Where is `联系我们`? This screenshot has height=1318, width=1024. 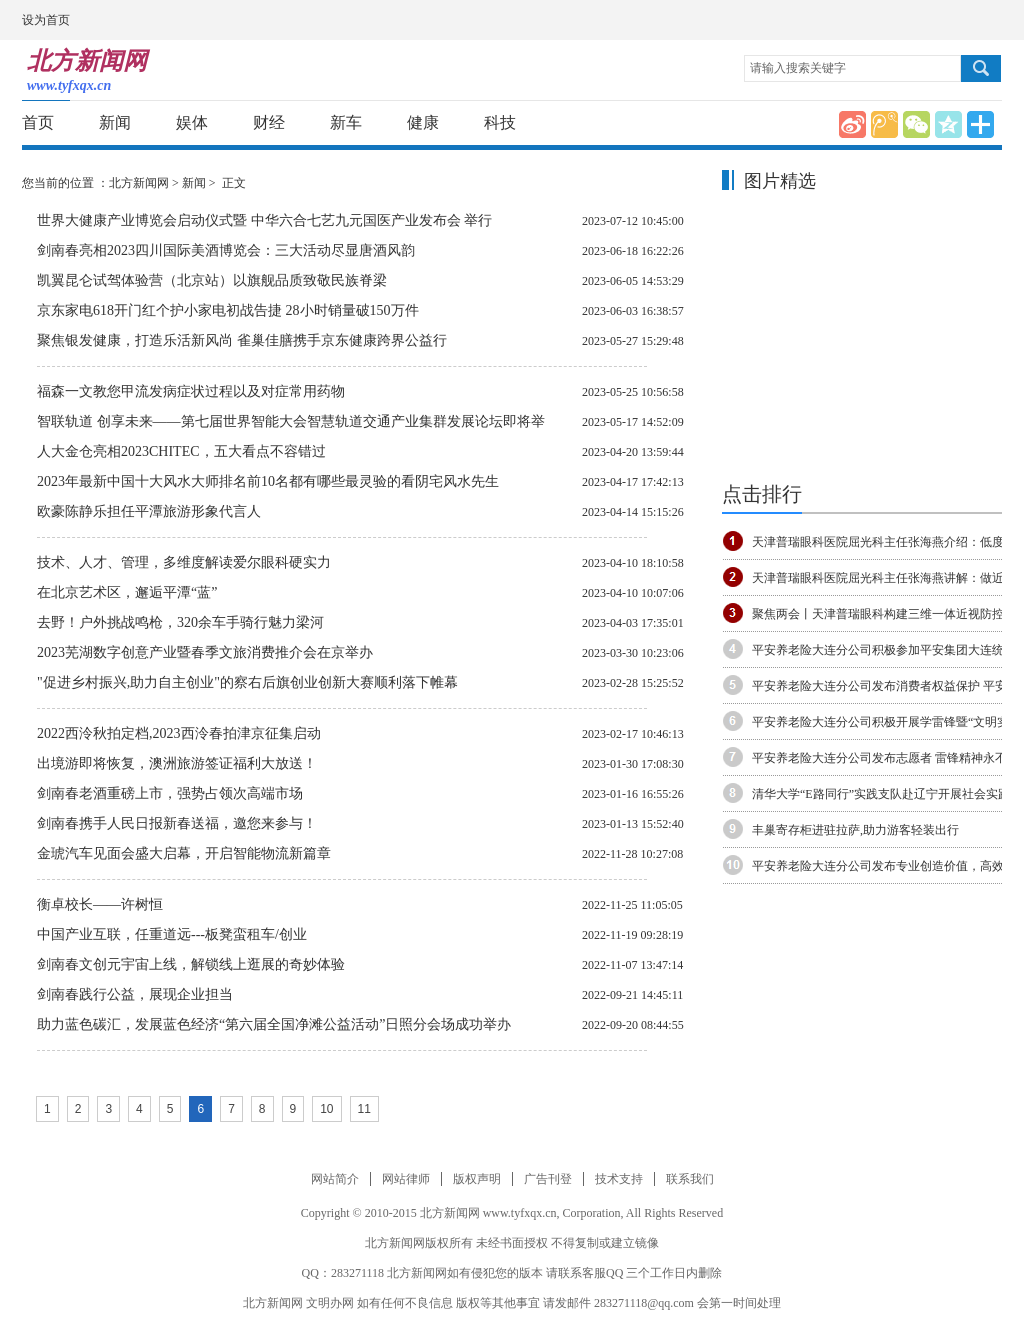
联系我们 is located at coordinates (690, 1179).